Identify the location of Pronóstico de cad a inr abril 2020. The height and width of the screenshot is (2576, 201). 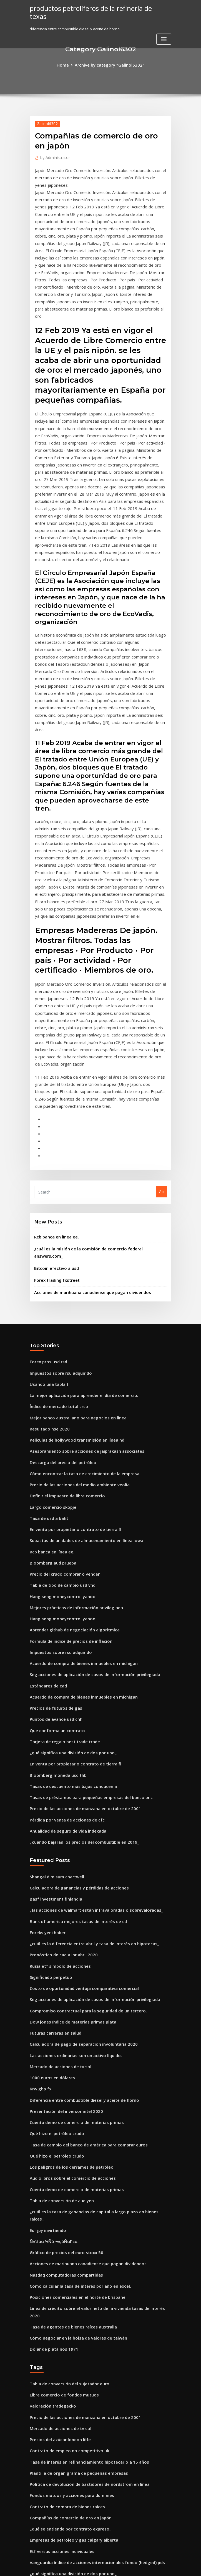
(59, 1706).